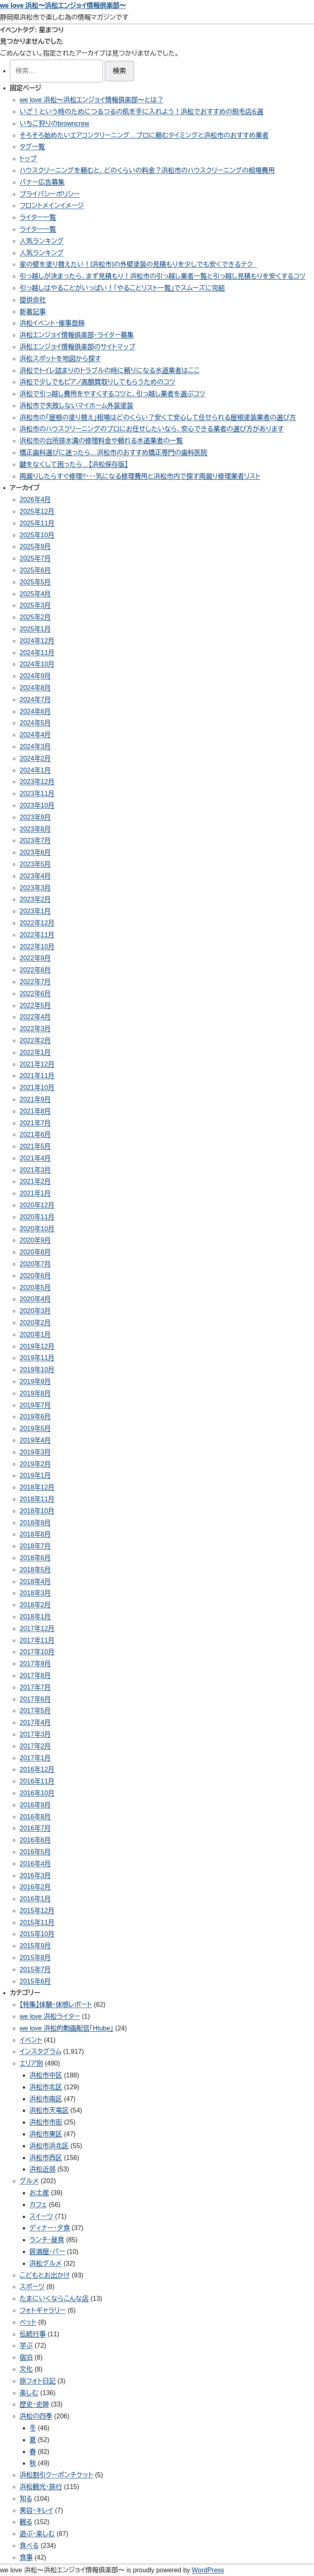  What do you see at coordinates (35, 1522) in the screenshot?
I see `2018年9月` at bounding box center [35, 1522].